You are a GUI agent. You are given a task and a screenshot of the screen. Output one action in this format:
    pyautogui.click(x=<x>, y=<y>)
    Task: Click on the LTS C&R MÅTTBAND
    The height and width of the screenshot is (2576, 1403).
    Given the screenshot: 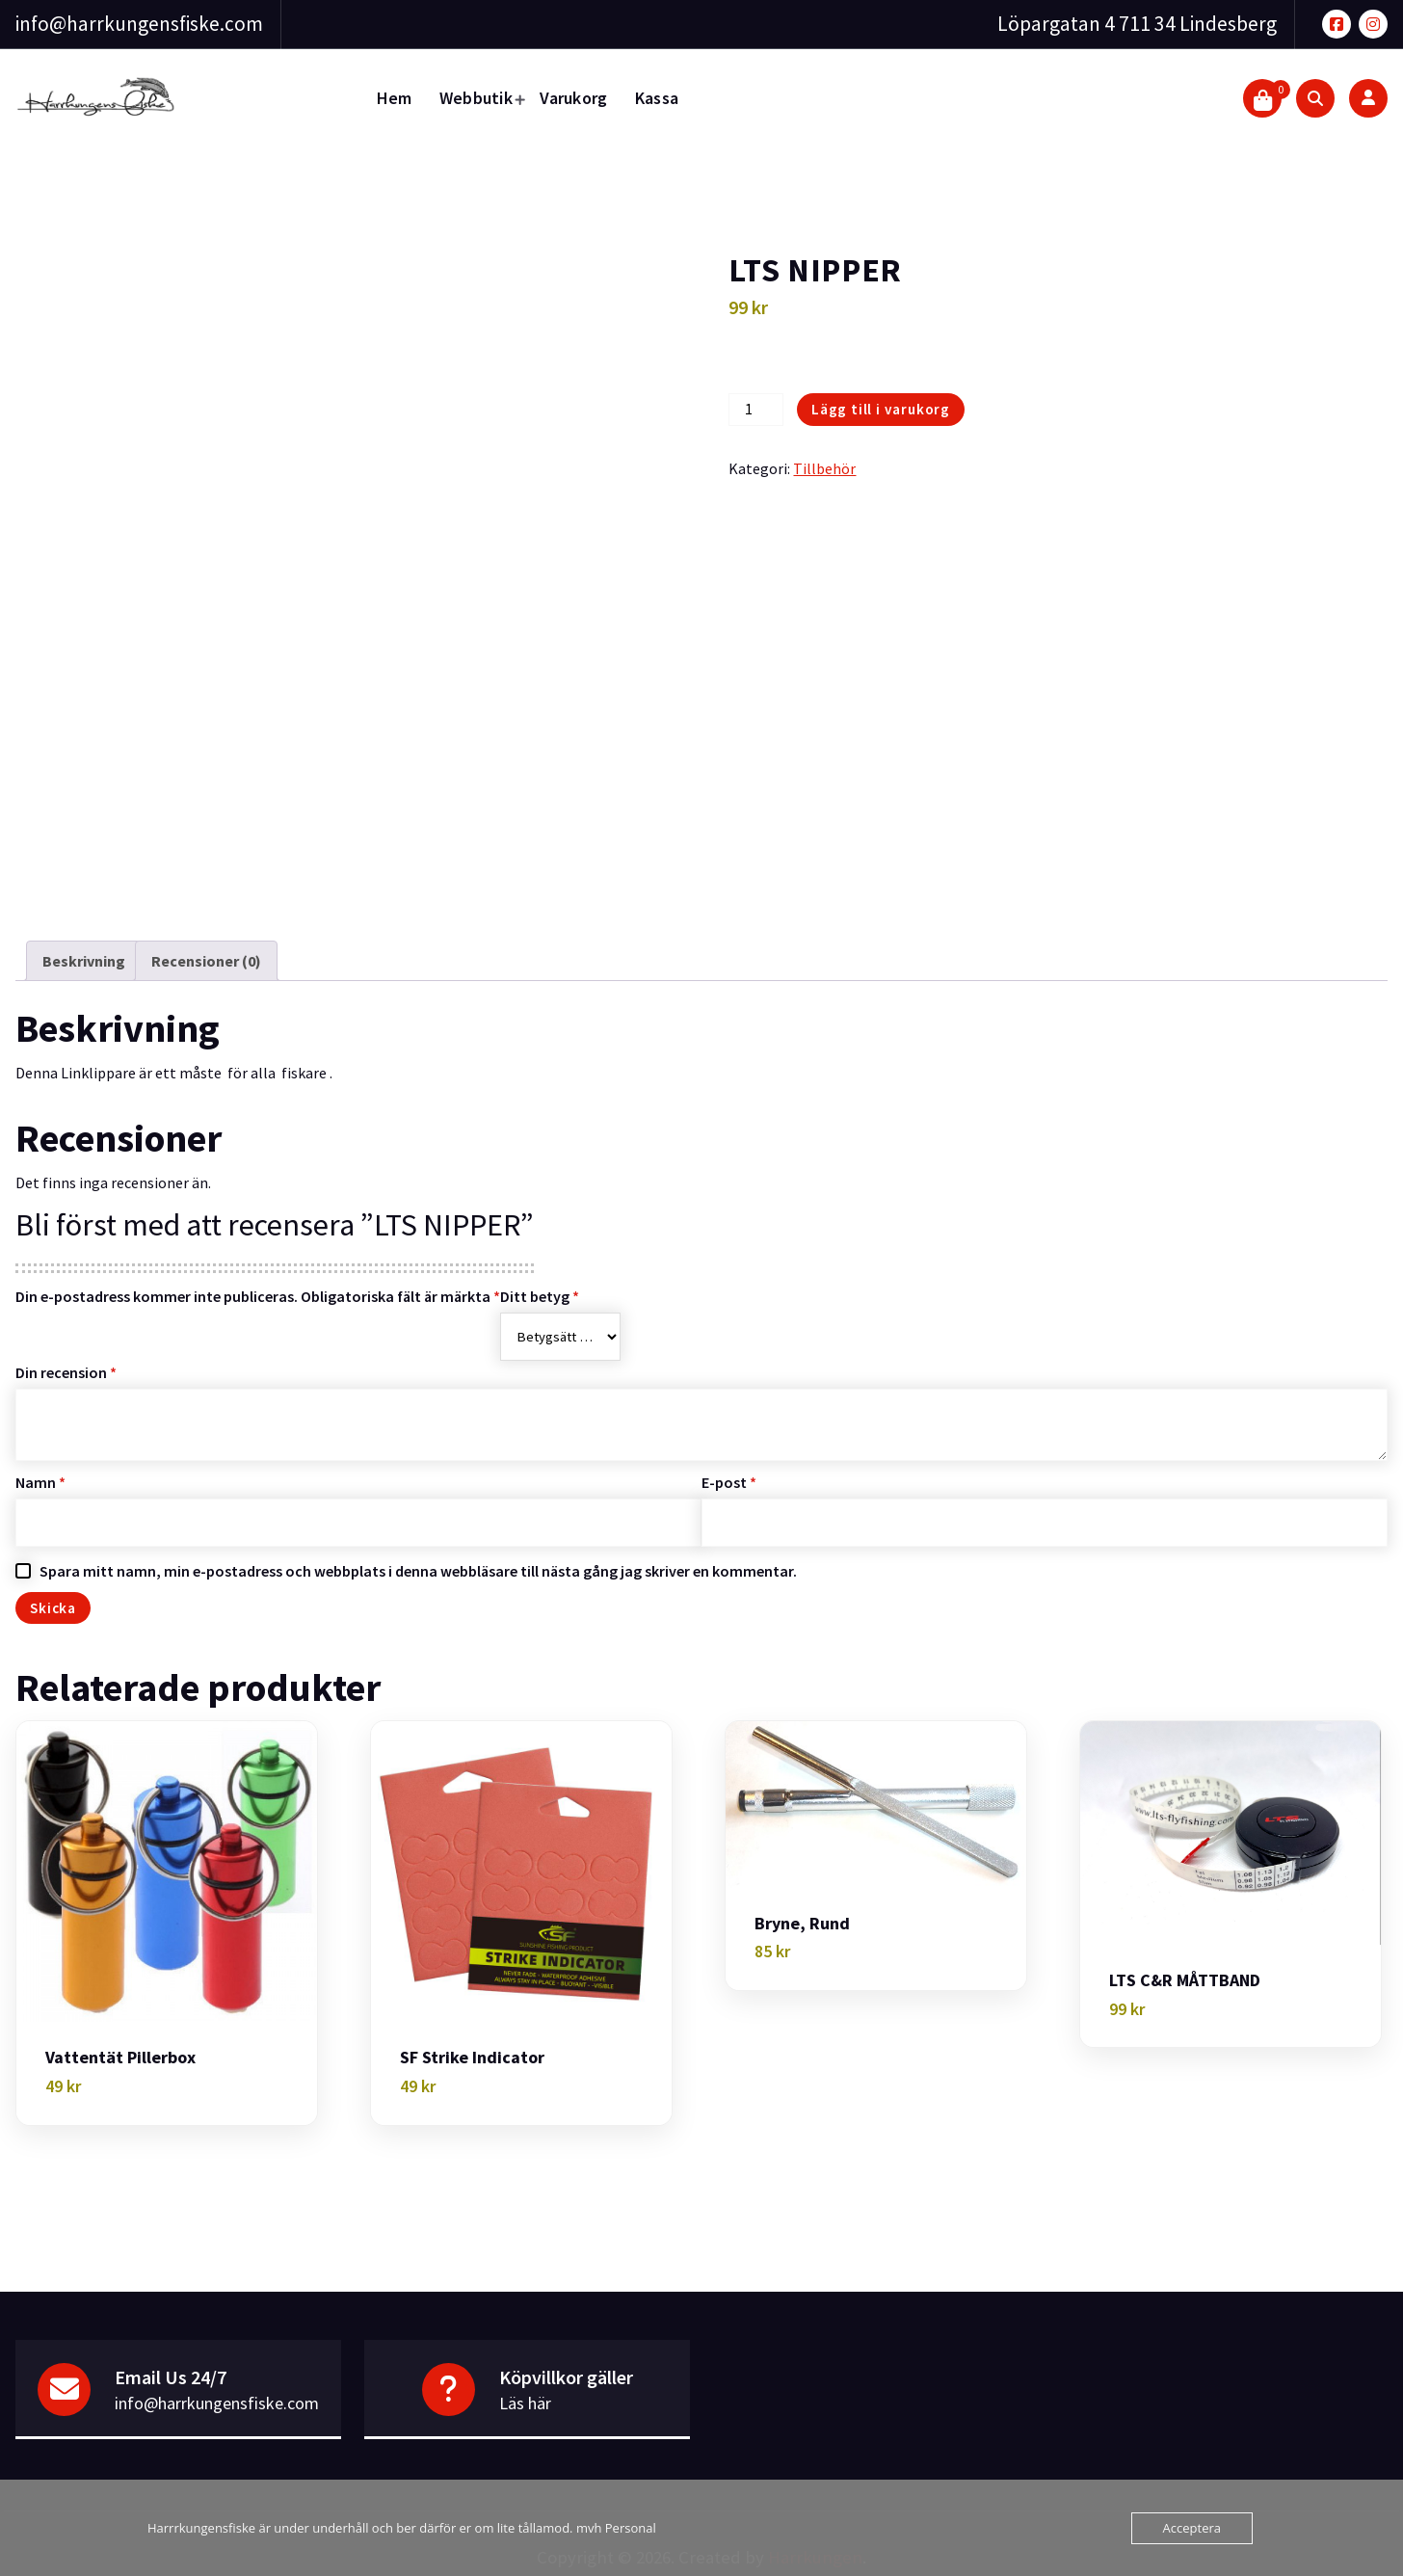 What is the action you would take?
    pyautogui.click(x=1184, y=1980)
    